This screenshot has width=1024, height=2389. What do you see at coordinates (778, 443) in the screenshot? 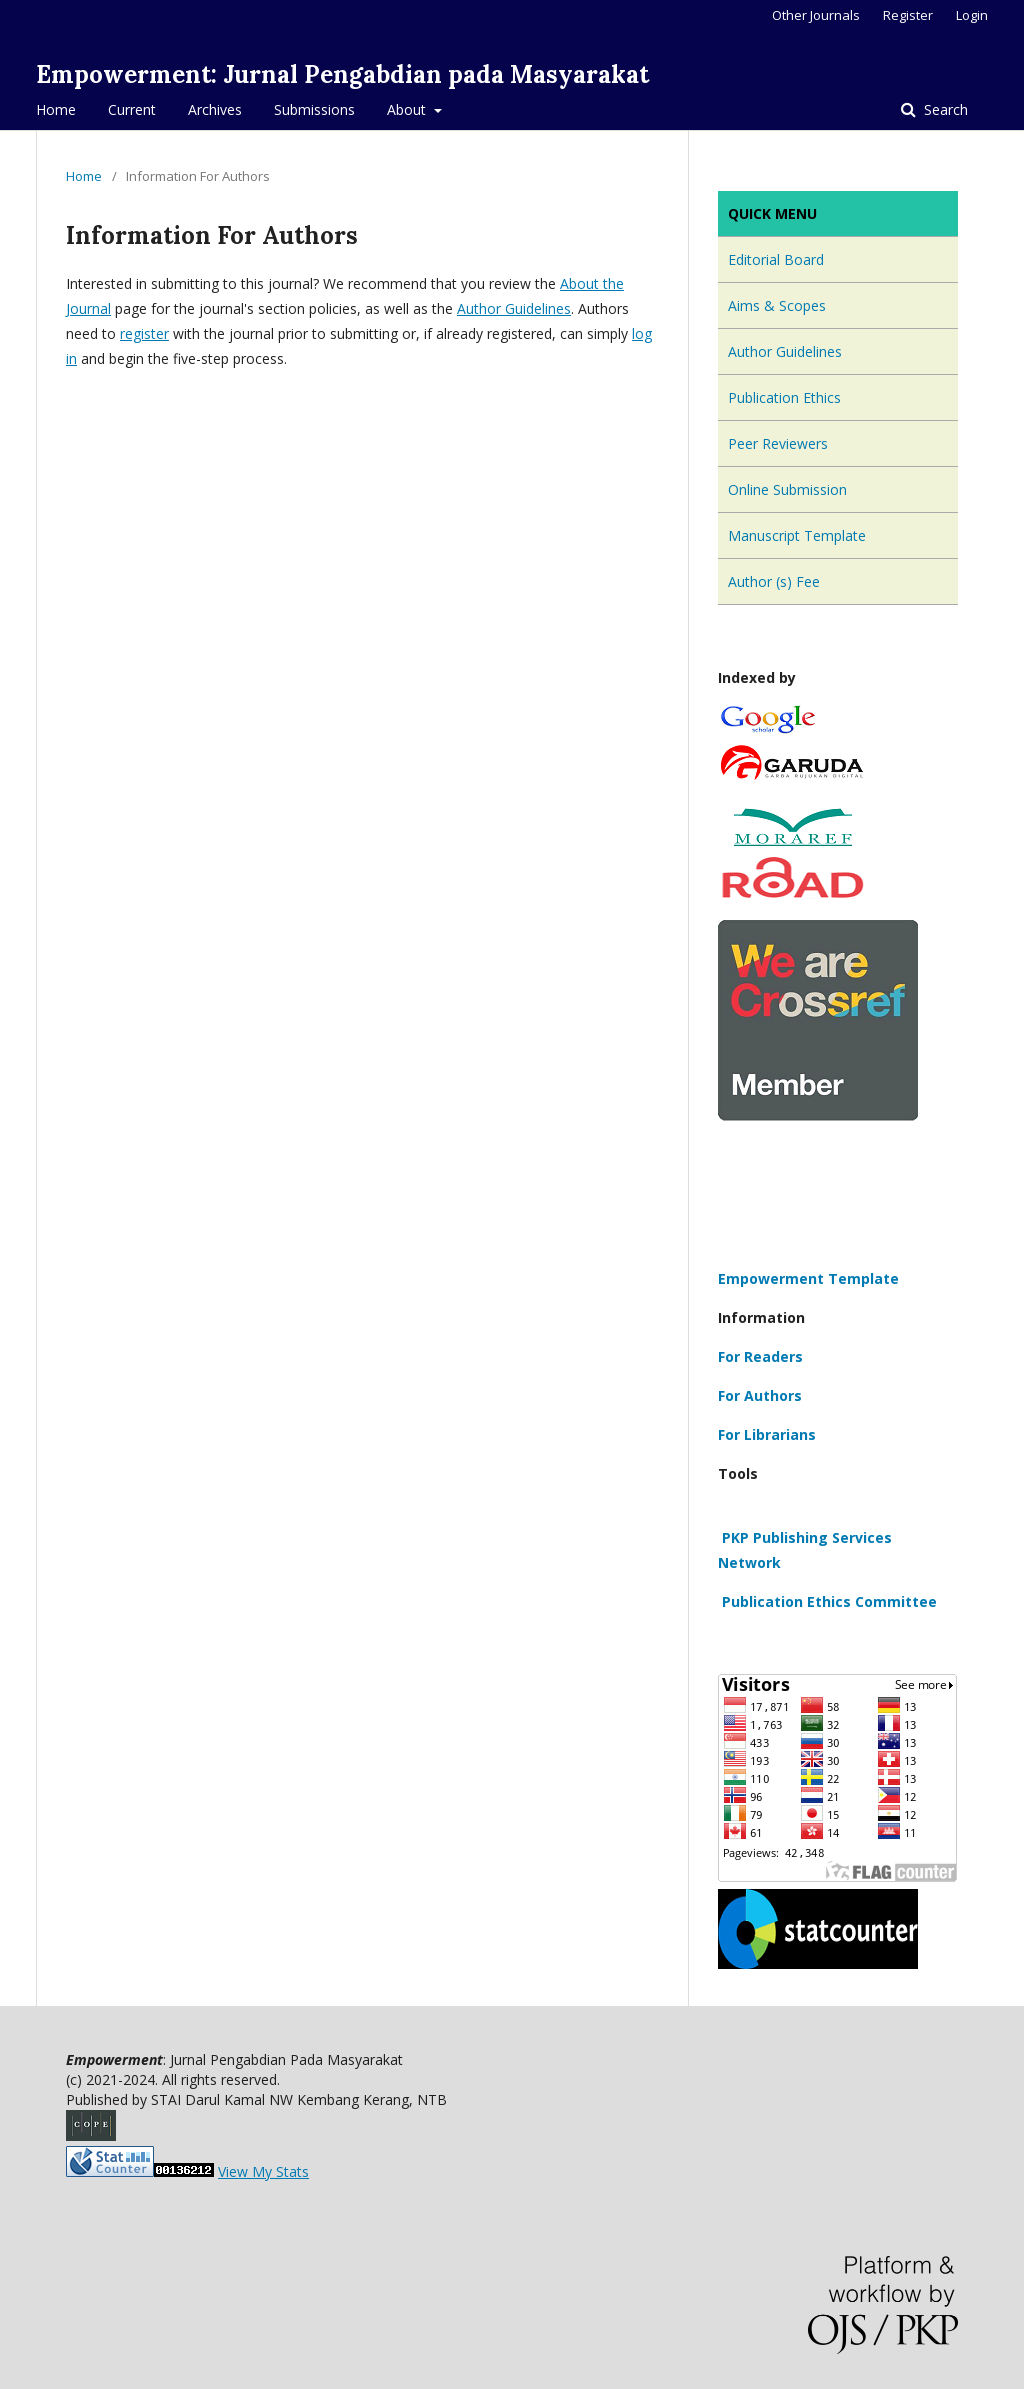
I see `Peer Reviewers` at bounding box center [778, 443].